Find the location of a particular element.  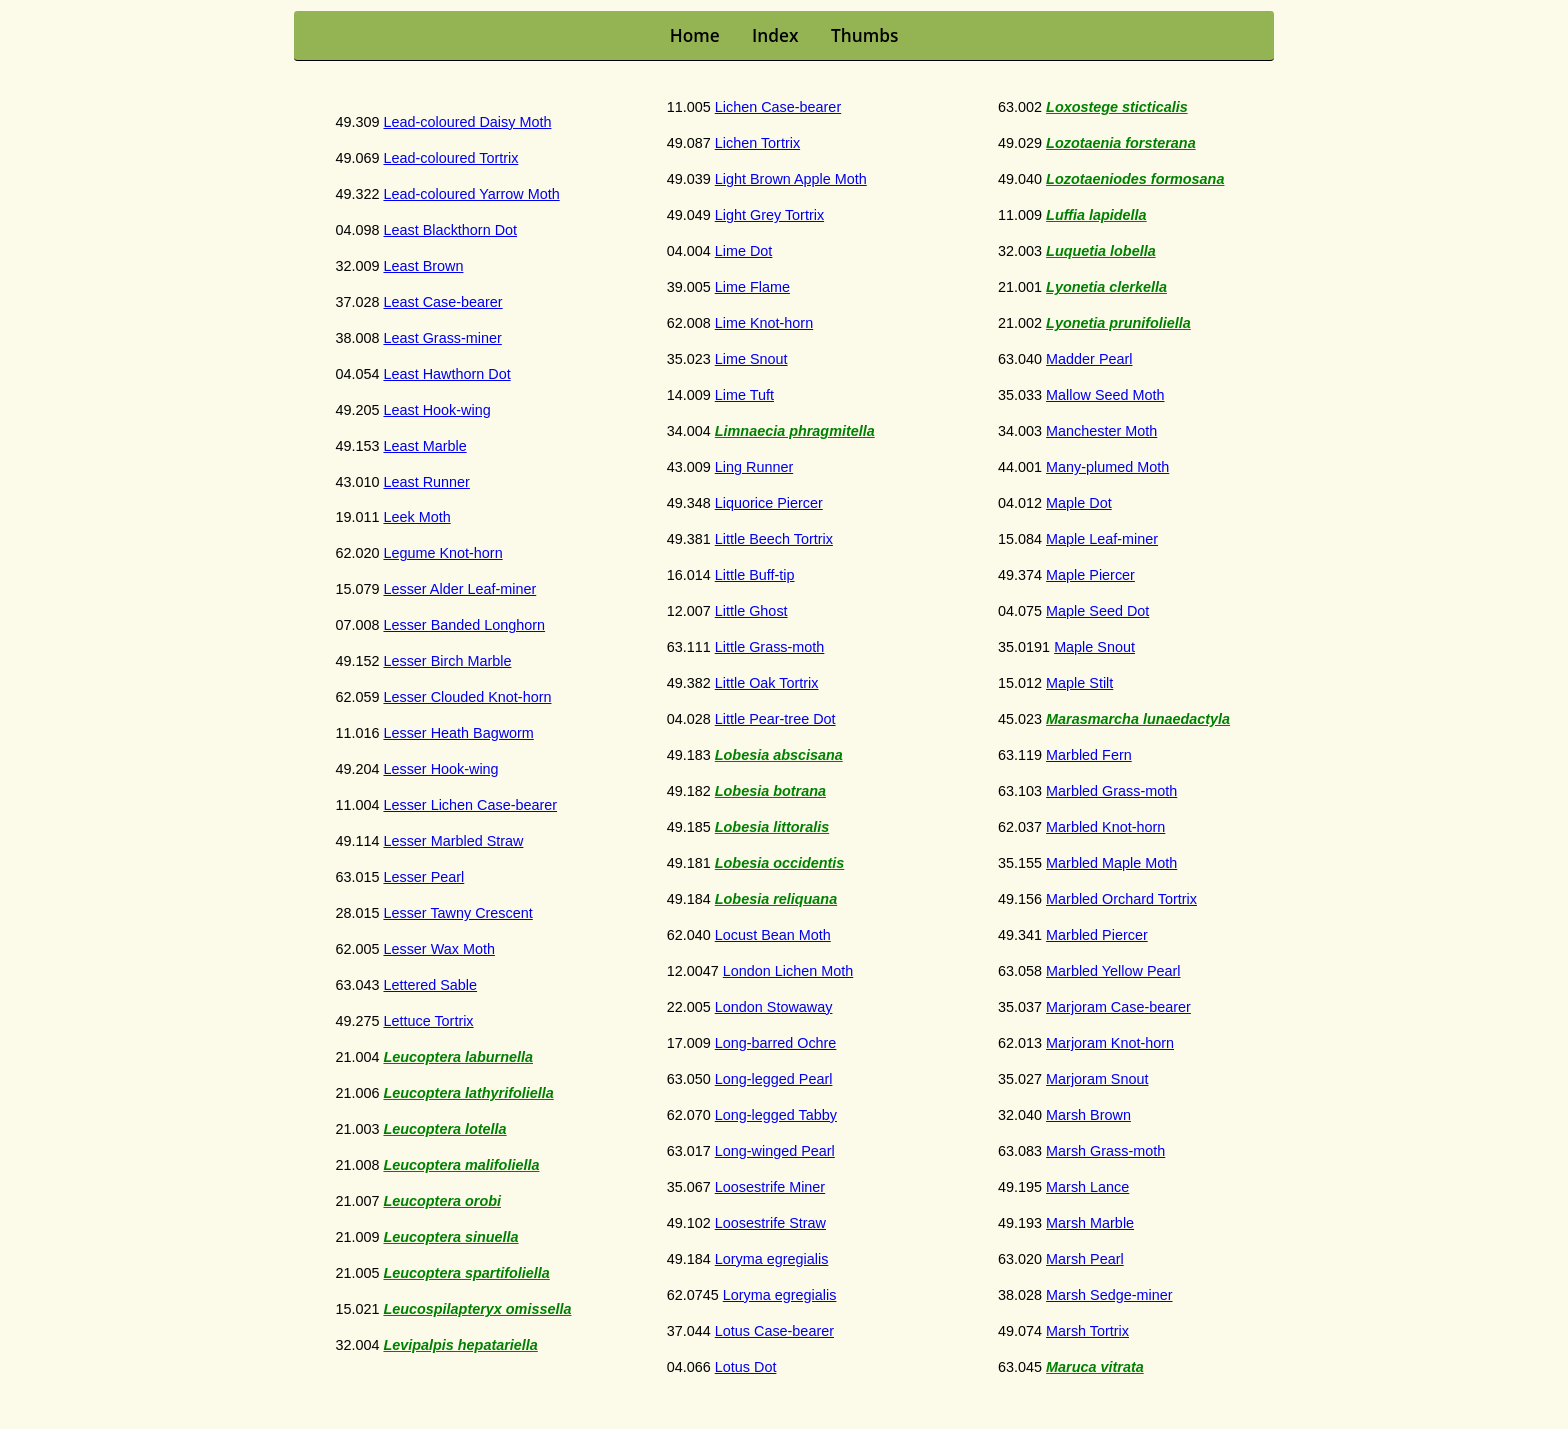

Marjoram Knot-horn is located at coordinates (1110, 1043).